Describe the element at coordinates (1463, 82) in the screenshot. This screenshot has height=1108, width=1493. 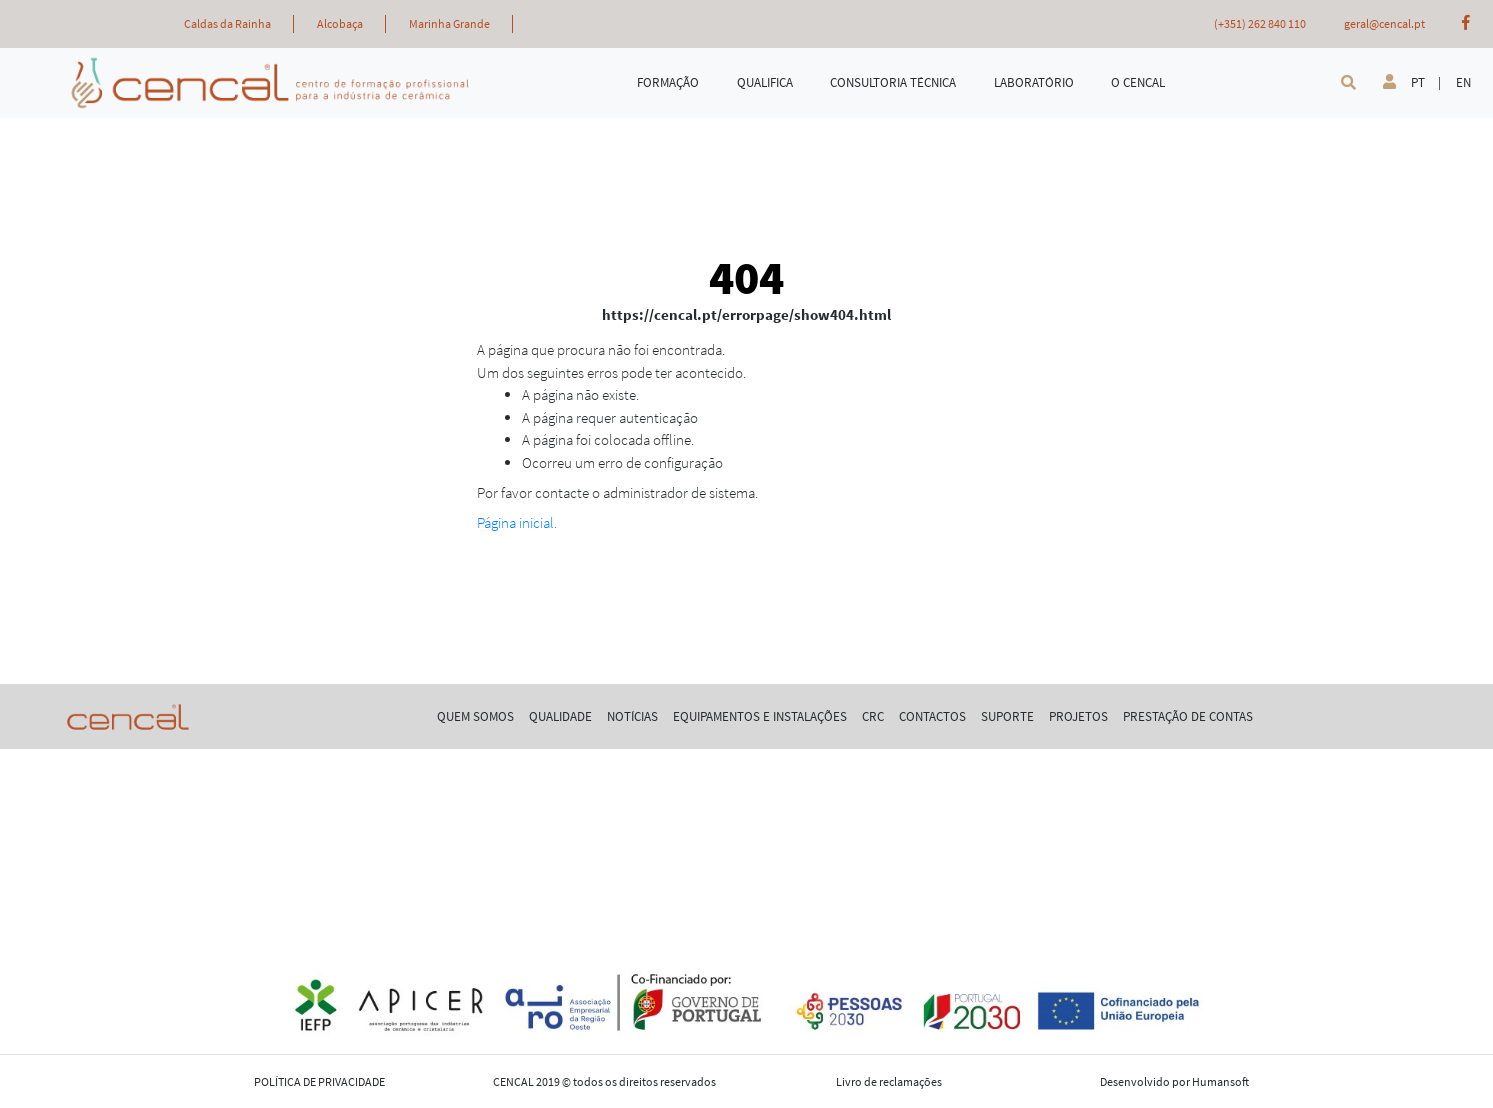
I see `EN` at that location.